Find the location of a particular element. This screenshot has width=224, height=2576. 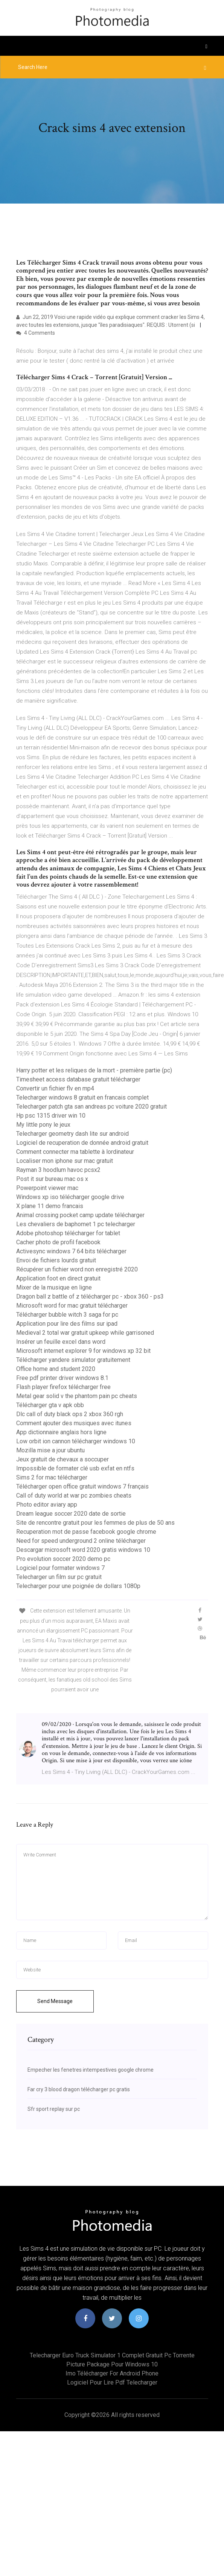

X plane 11 demo francais is located at coordinates (49, 1206).